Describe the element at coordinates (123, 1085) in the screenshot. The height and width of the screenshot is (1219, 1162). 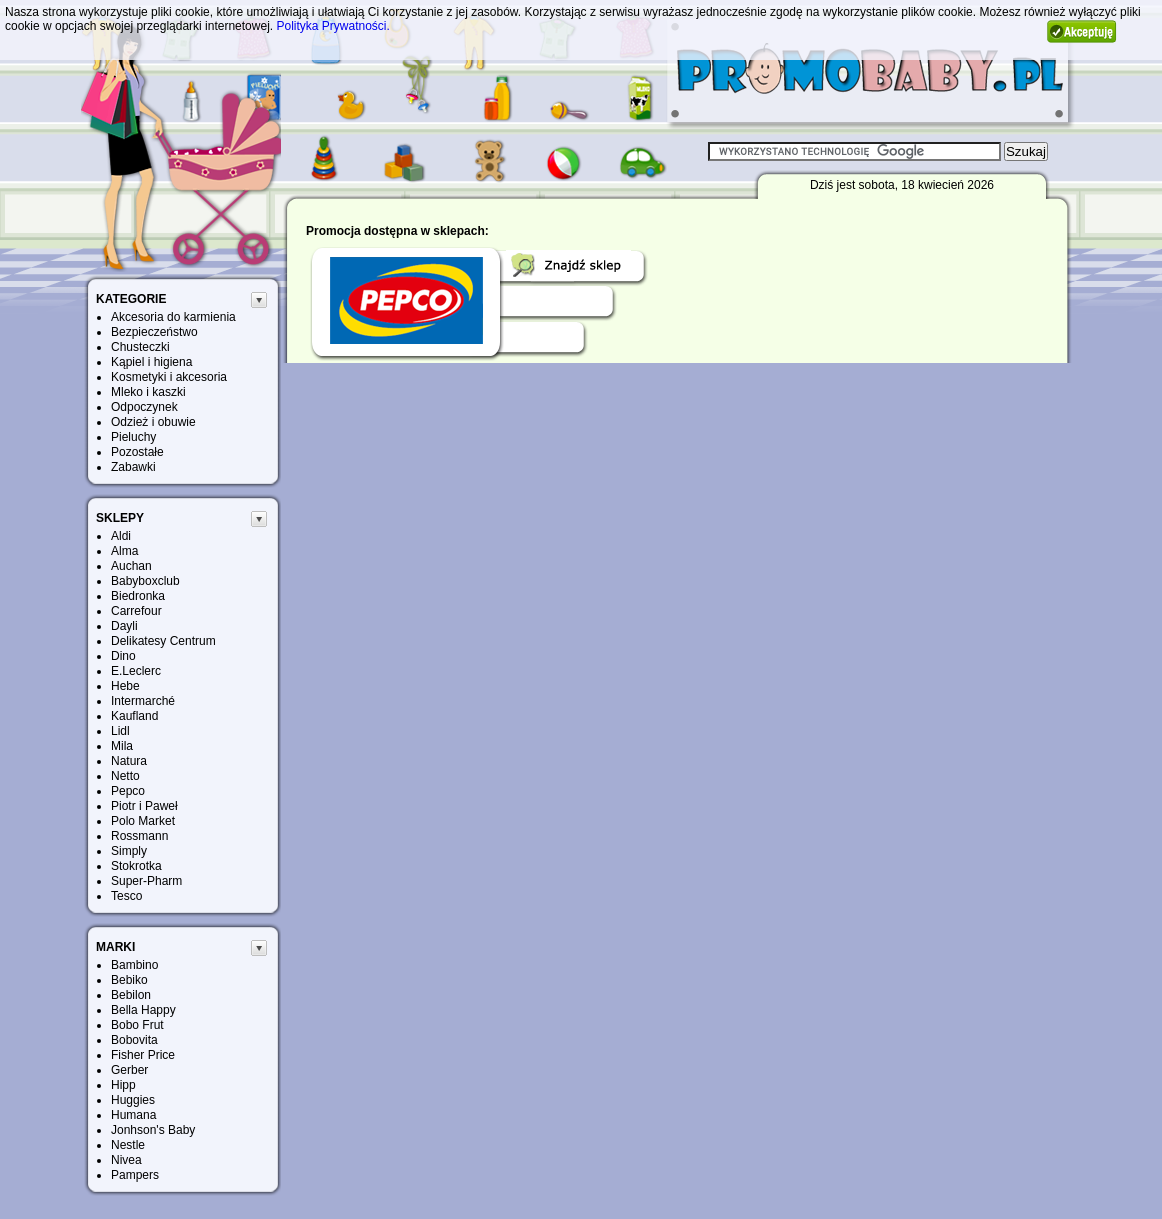
I see `Hipp` at that location.